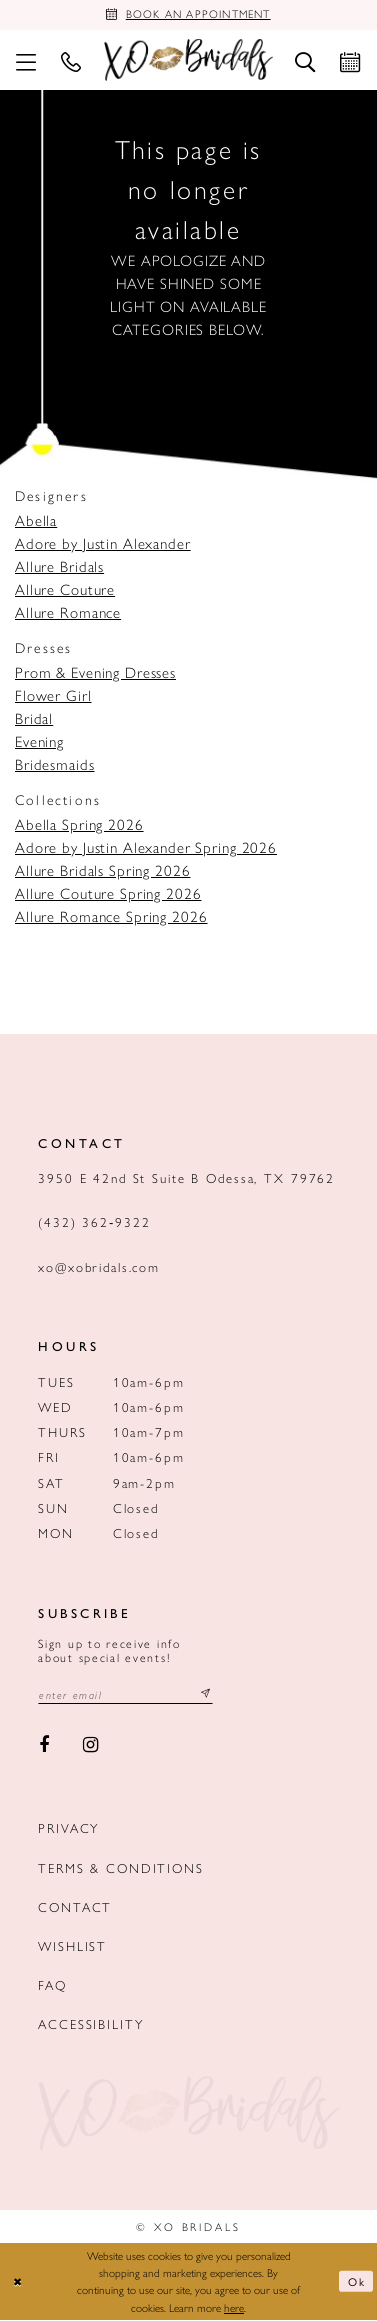 The image size is (377, 2321). What do you see at coordinates (102, 871) in the screenshot?
I see `Allure Bridals Spring 2026` at bounding box center [102, 871].